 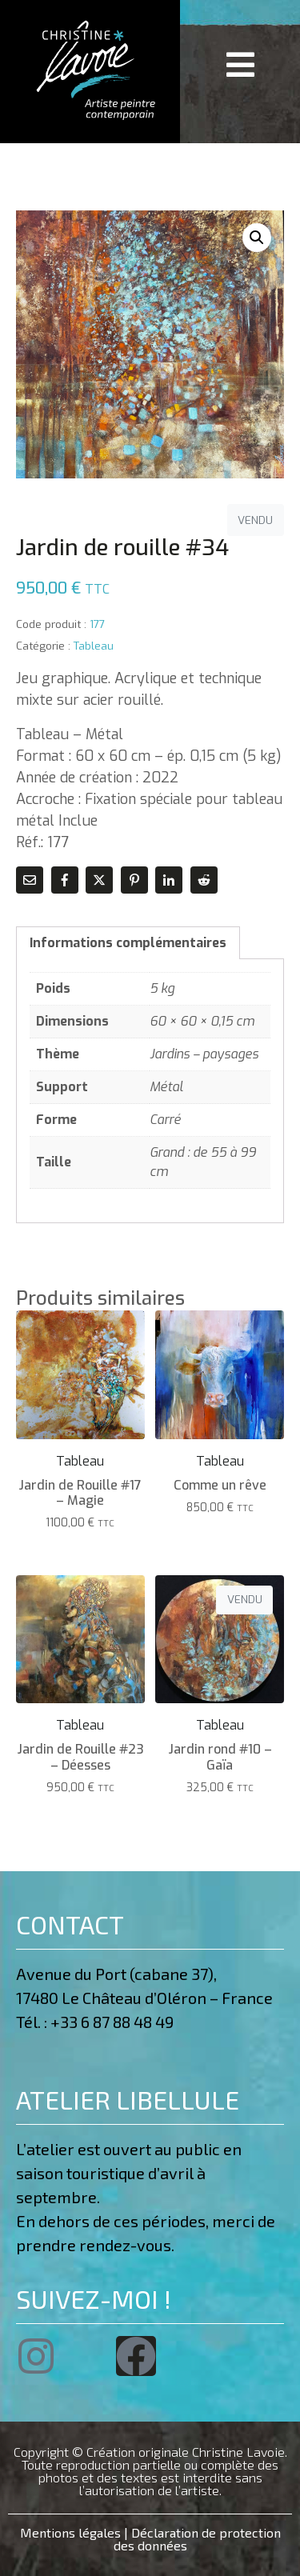 What do you see at coordinates (128, 942) in the screenshot?
I see `Informations complémentaires [tab]` at bounding box center [128, 942].